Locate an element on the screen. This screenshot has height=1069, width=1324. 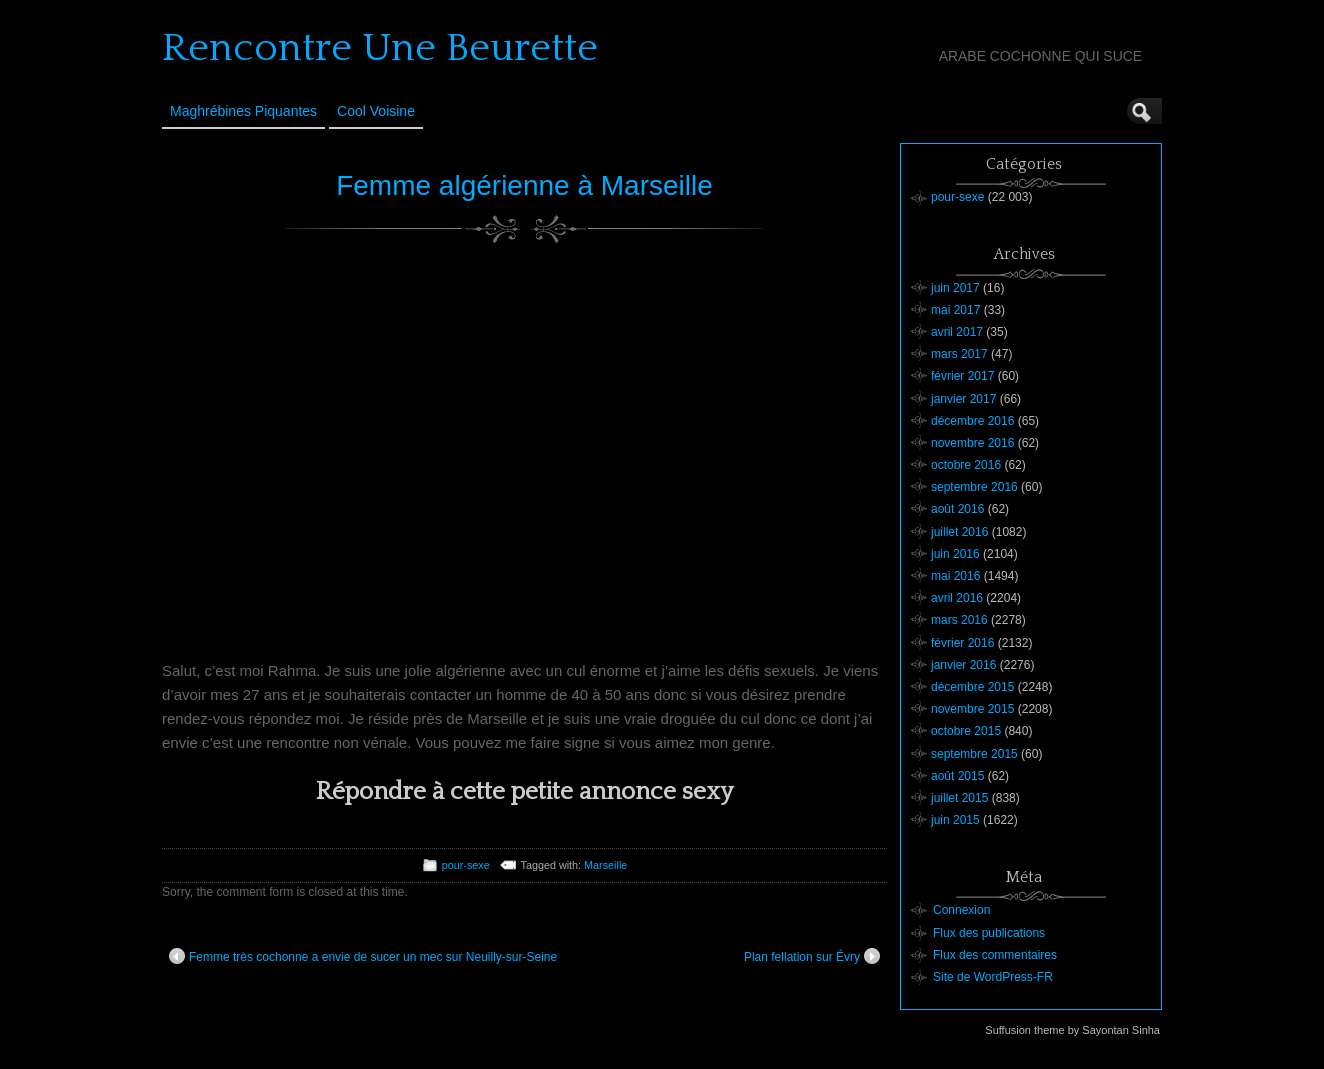
Maghrébines Piquantes is located at coordinates (243, 111).